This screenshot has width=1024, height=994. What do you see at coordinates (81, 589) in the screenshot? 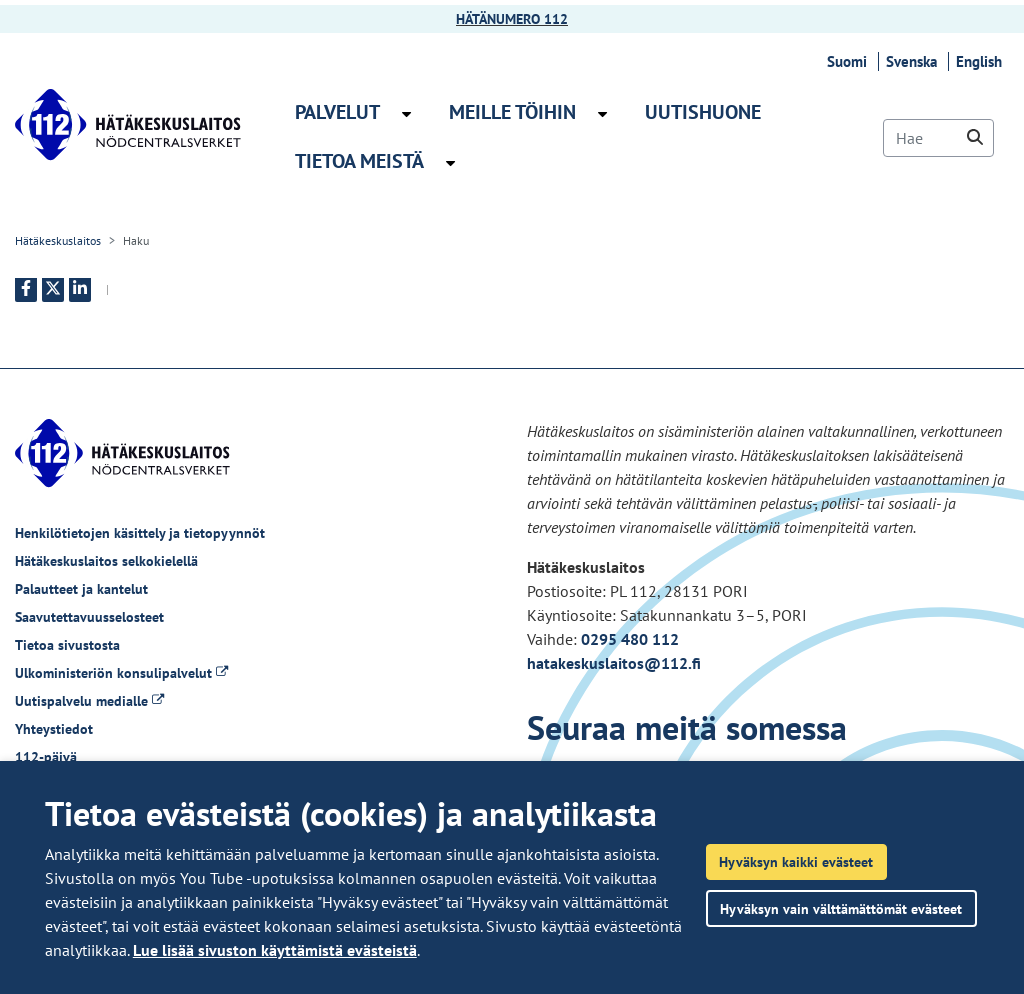
I see `Palautteet ja kantelut` at bounding box center [81, 589].